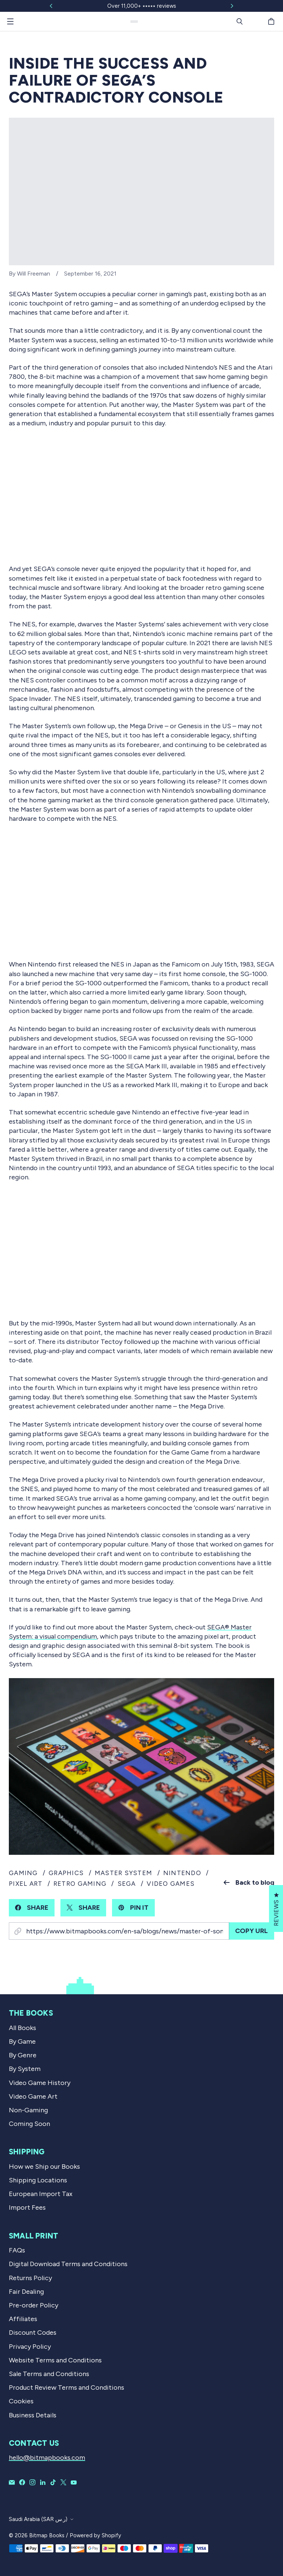 Image resolution: width=283 pixels, height=2576 pixels. I want to click on Digital Download Terms and Conditions, so click(68, 2264).